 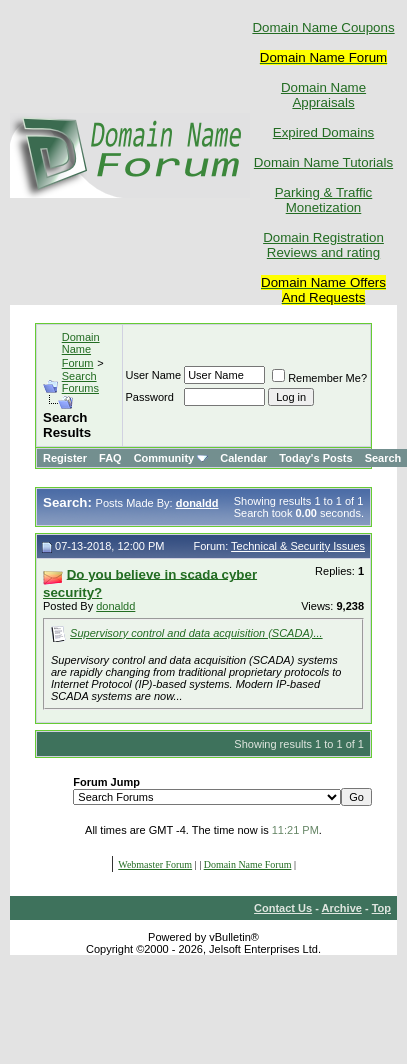 What do you see at coordinates (319, 378) in the screenshot?
I see `Remember Me?` at bounding box center [319, 378].